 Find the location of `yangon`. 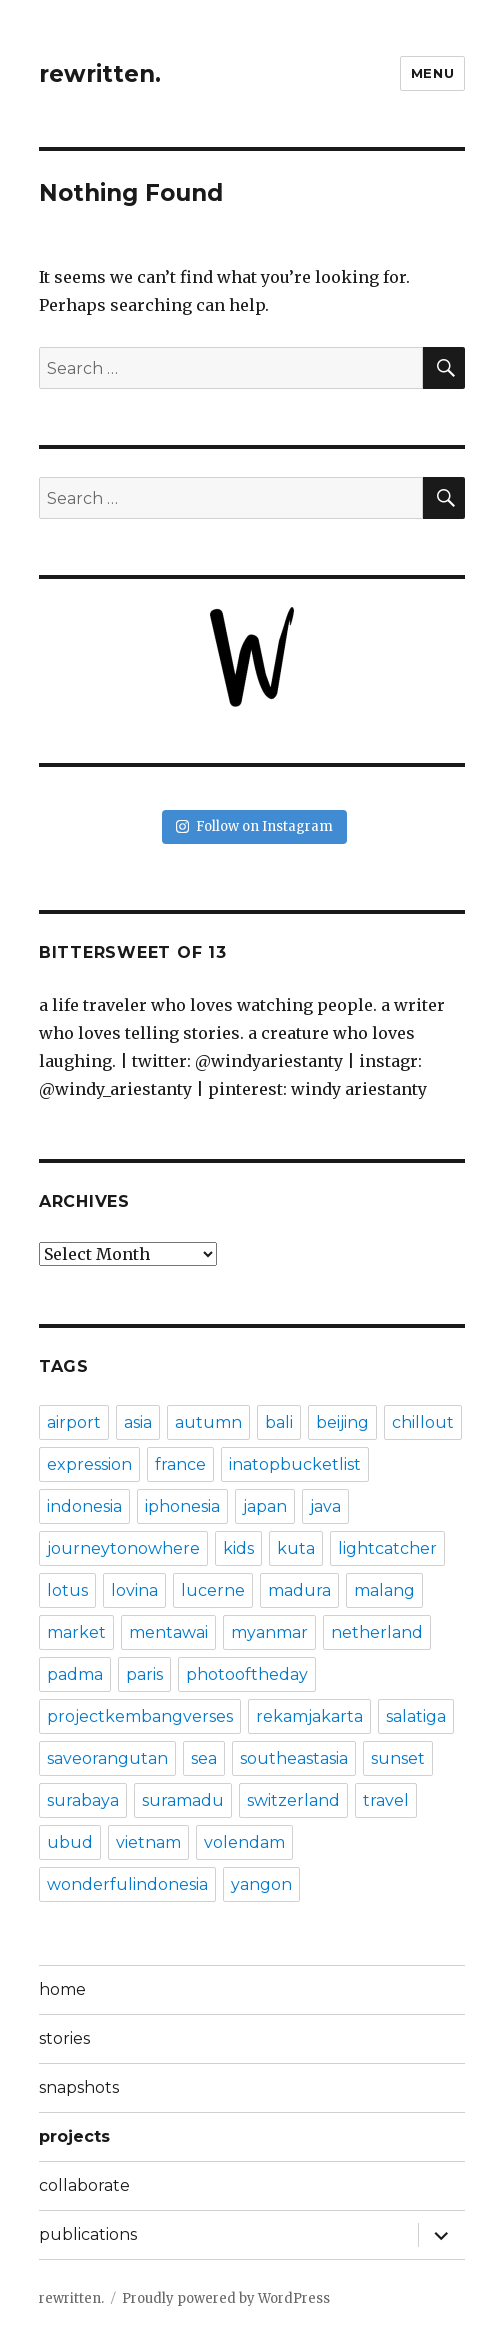

yangon is located at coordinates (261, 1884).